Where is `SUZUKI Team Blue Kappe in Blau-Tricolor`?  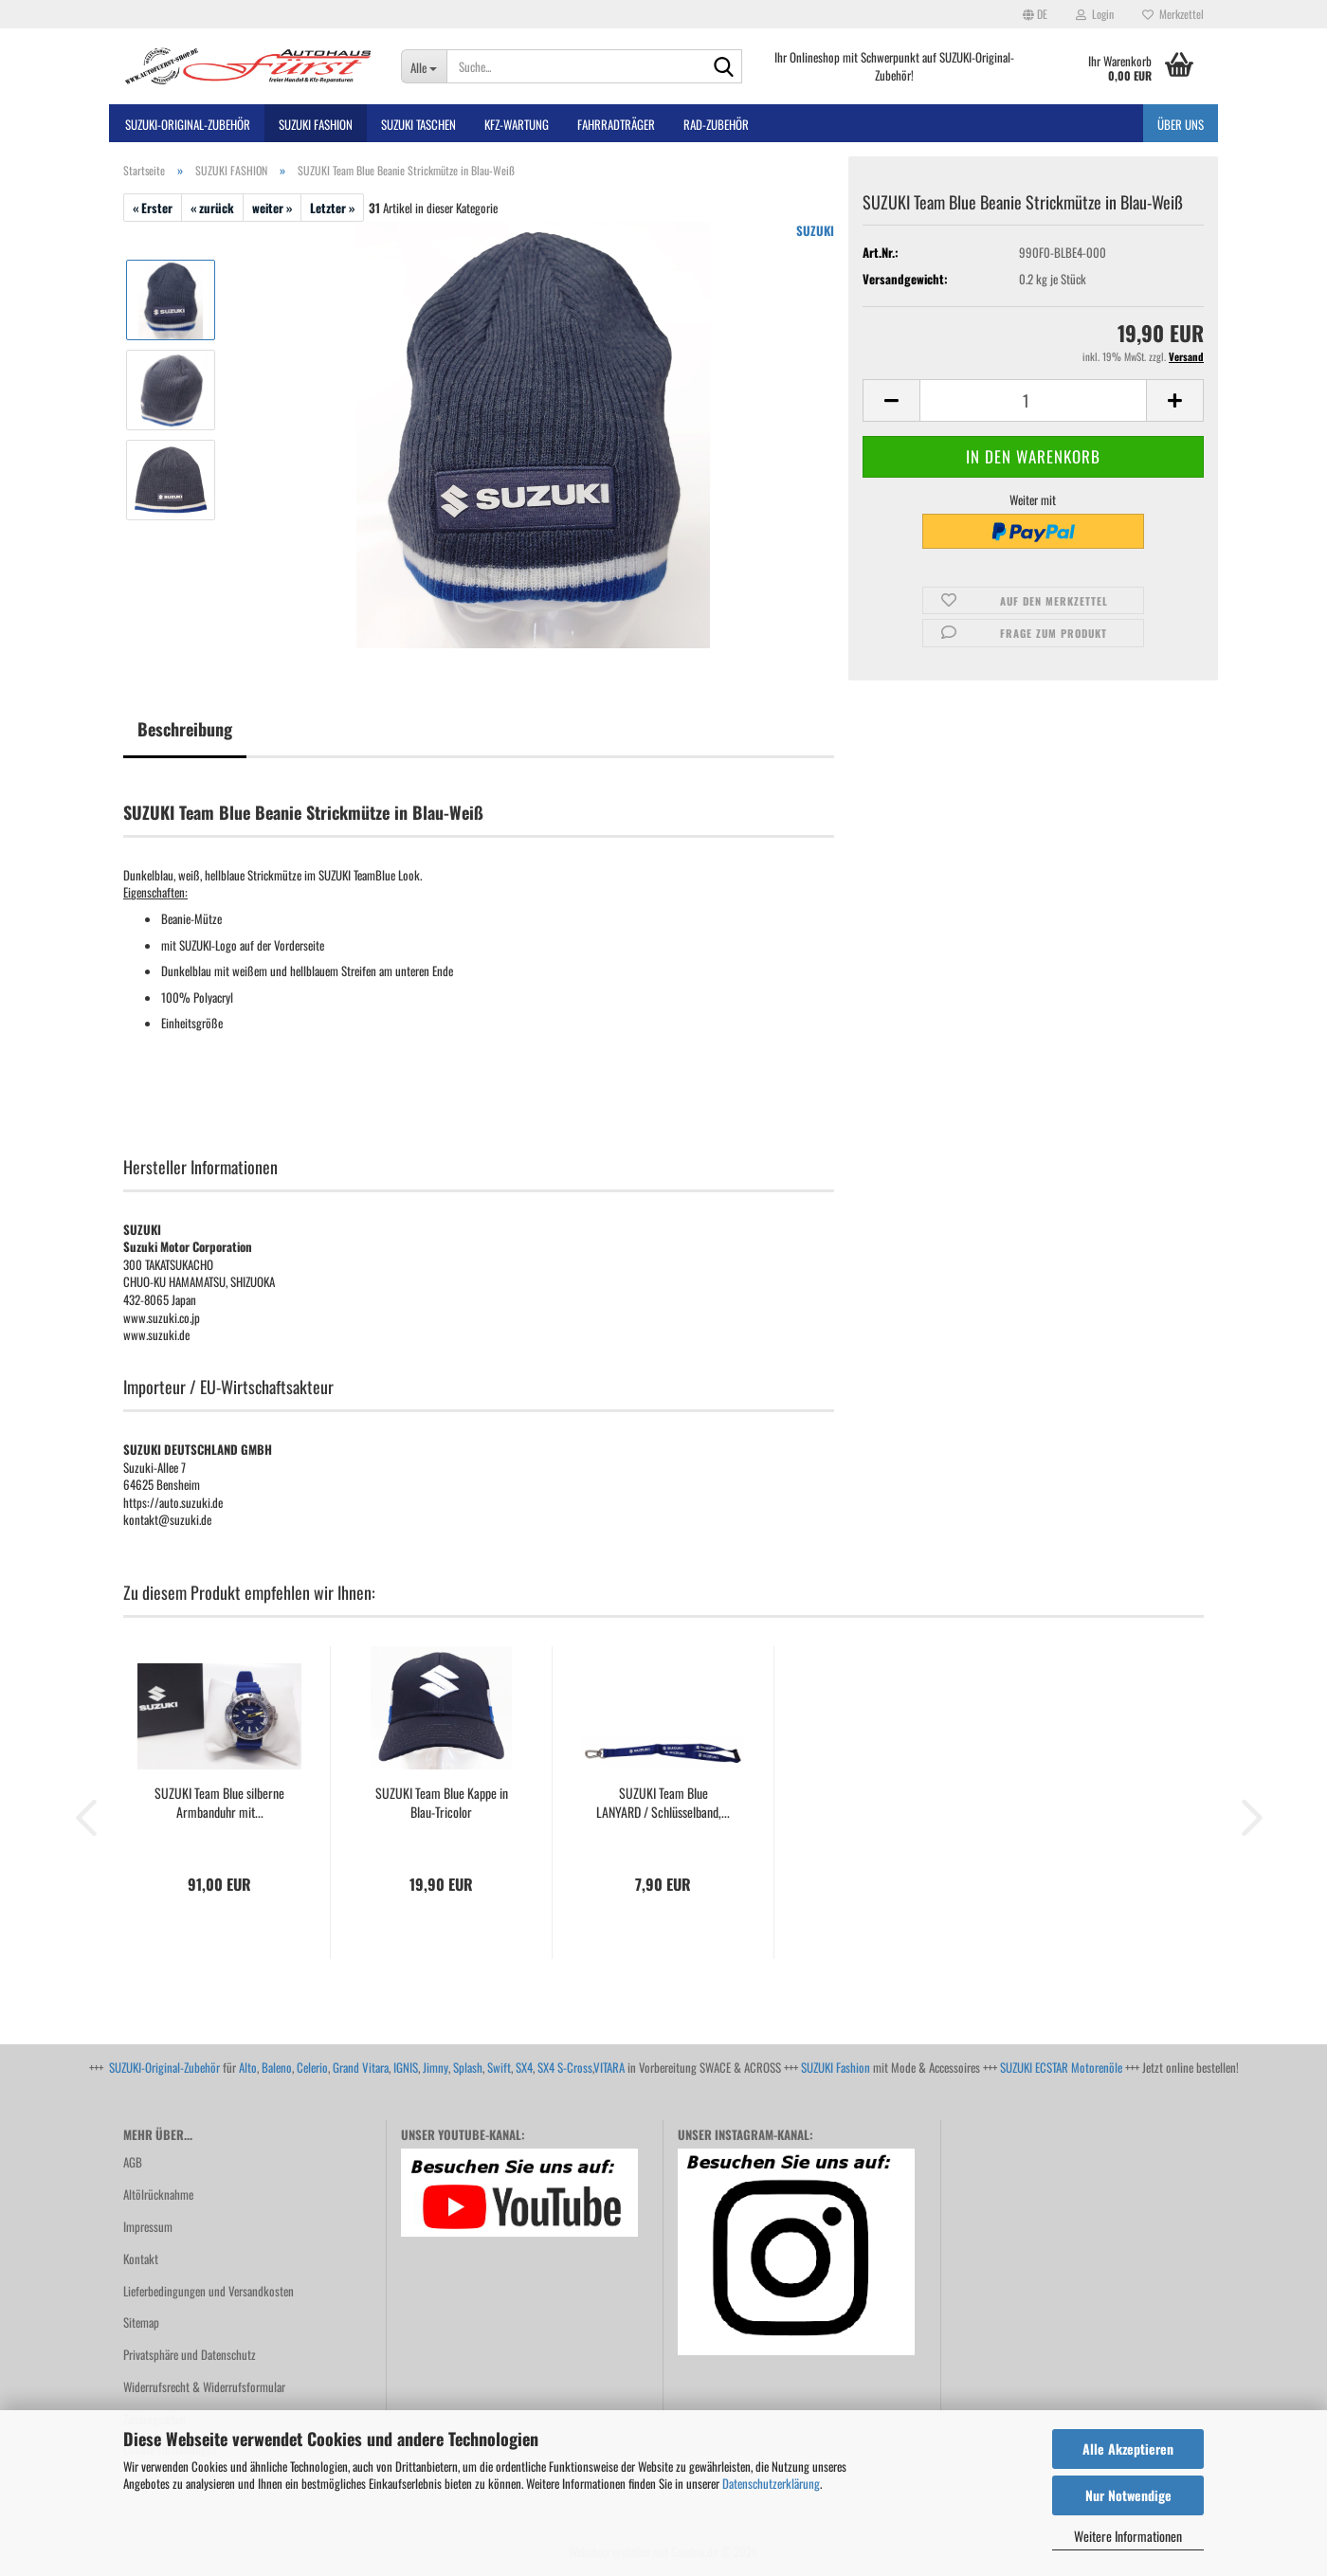 SUZUKI Team Blue Kappe in Blau-Tricolor is located at coordinates (441, 1803).